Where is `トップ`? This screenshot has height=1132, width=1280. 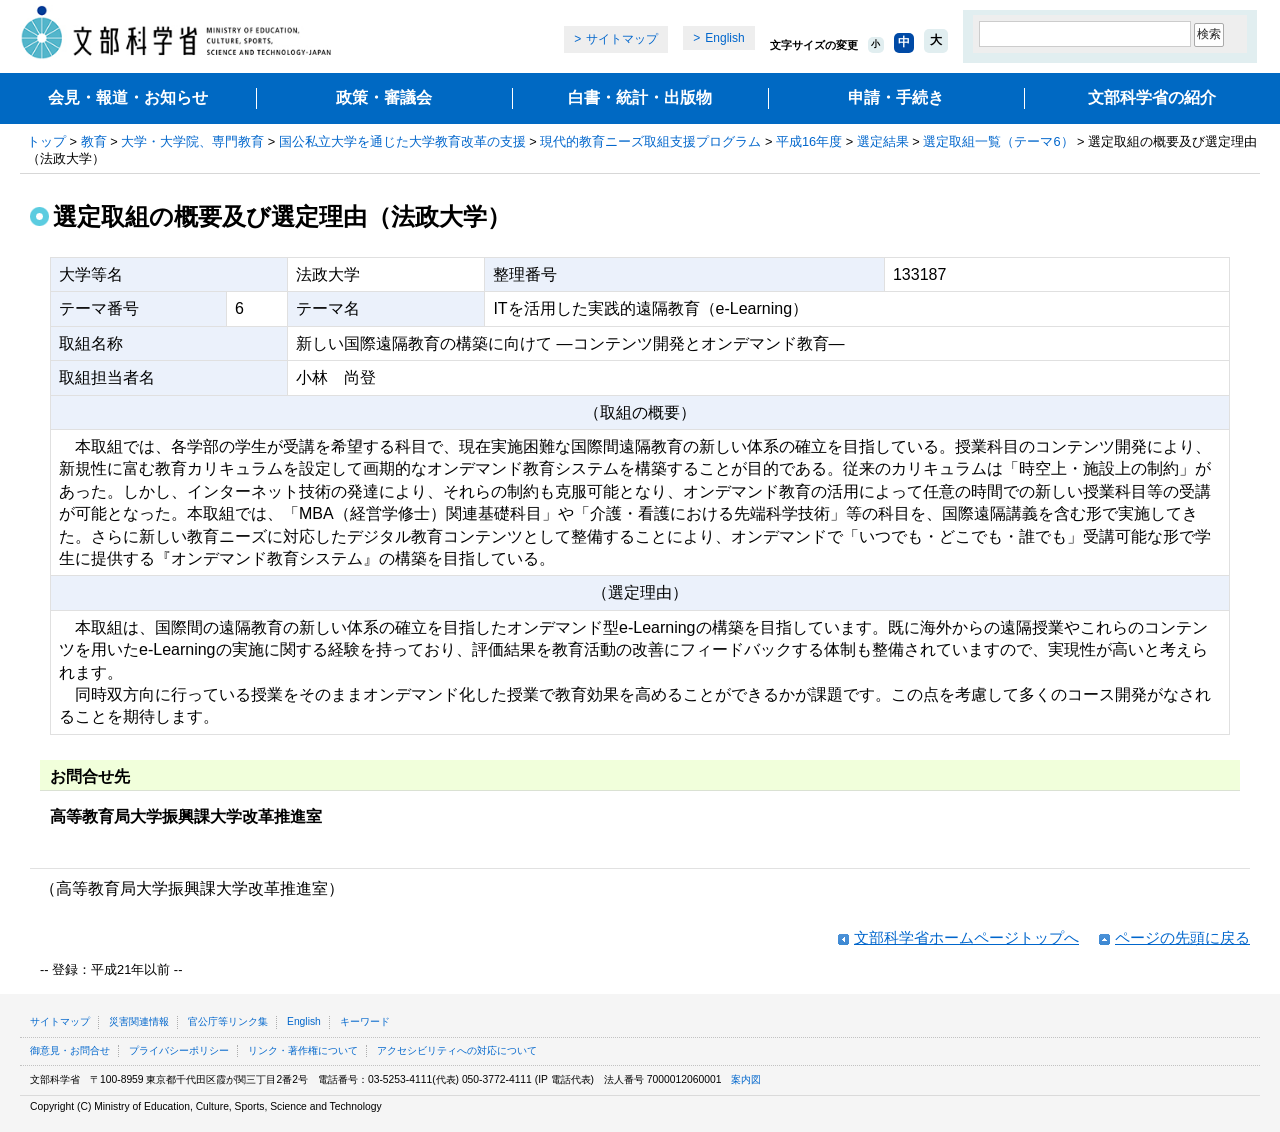 トップ is located at coordinates (46, 141).